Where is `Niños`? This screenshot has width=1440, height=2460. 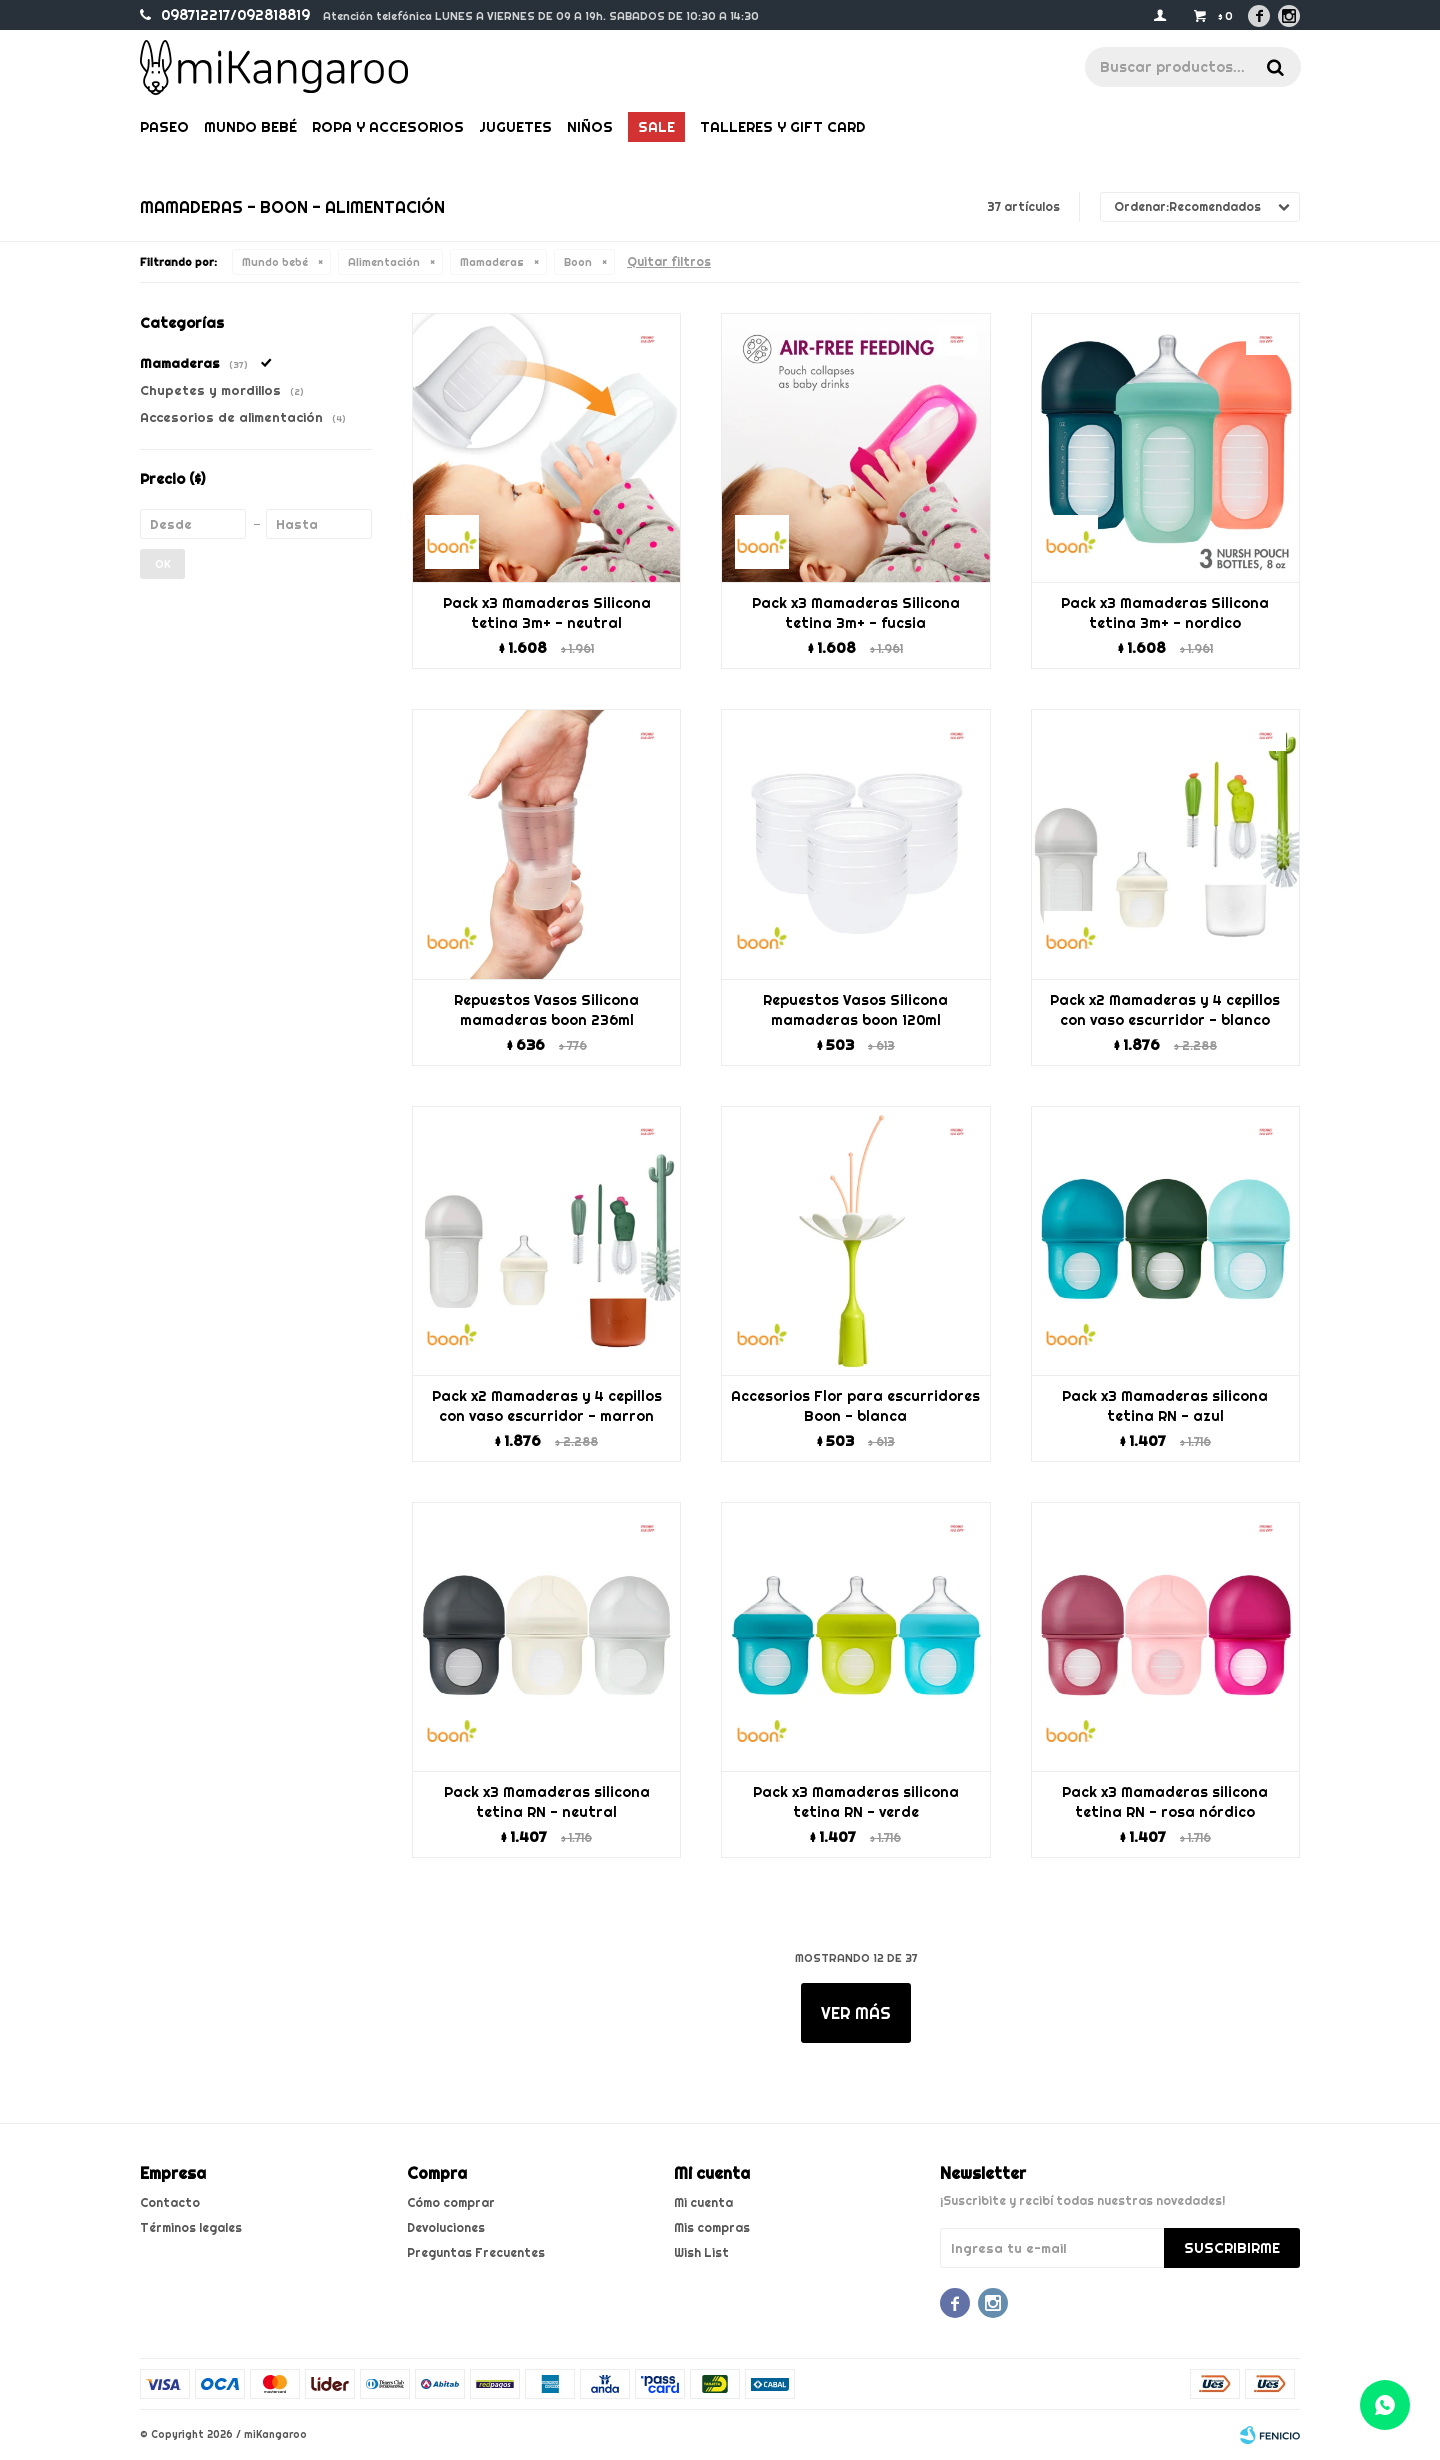 Niños is located at coordinates (590, 127).